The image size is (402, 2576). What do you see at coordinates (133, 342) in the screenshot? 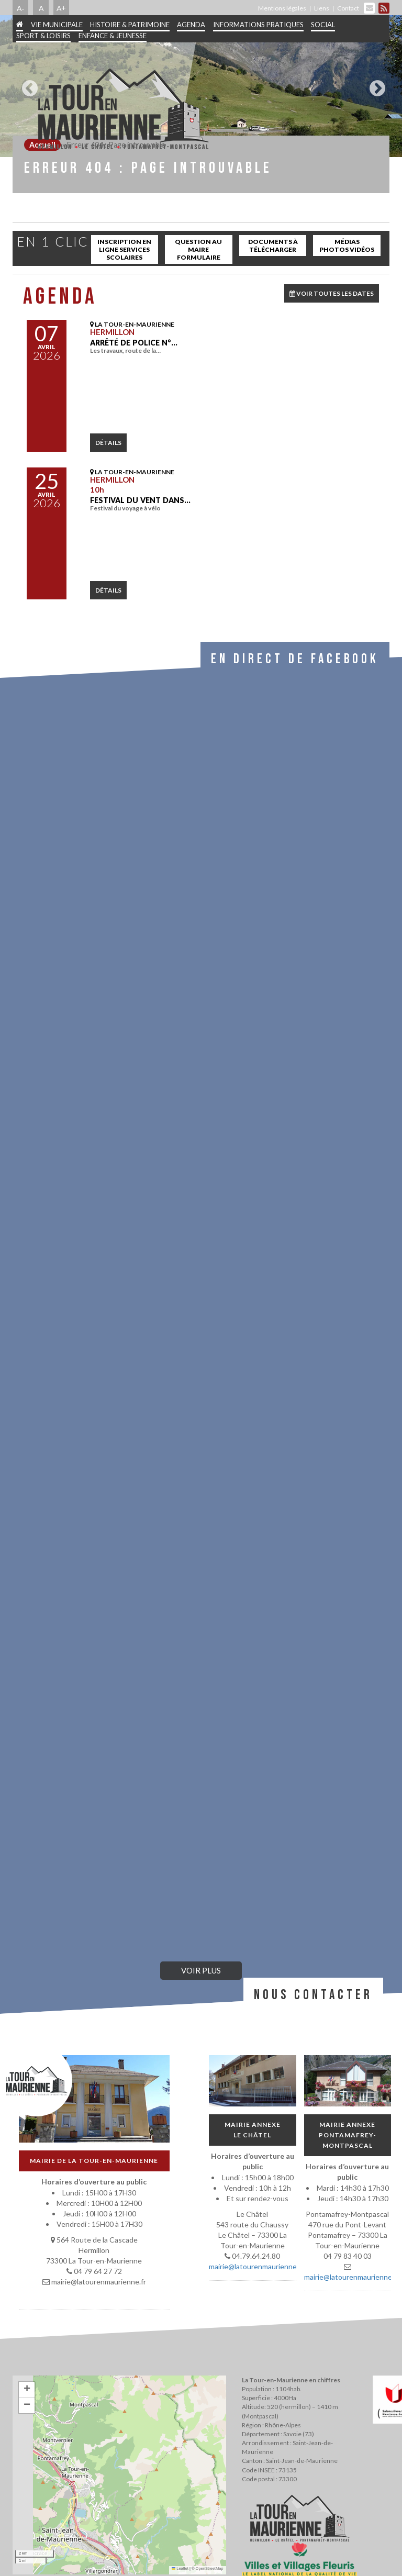
I see `Arrêté de police N°…` at bounding box center [133, 342].